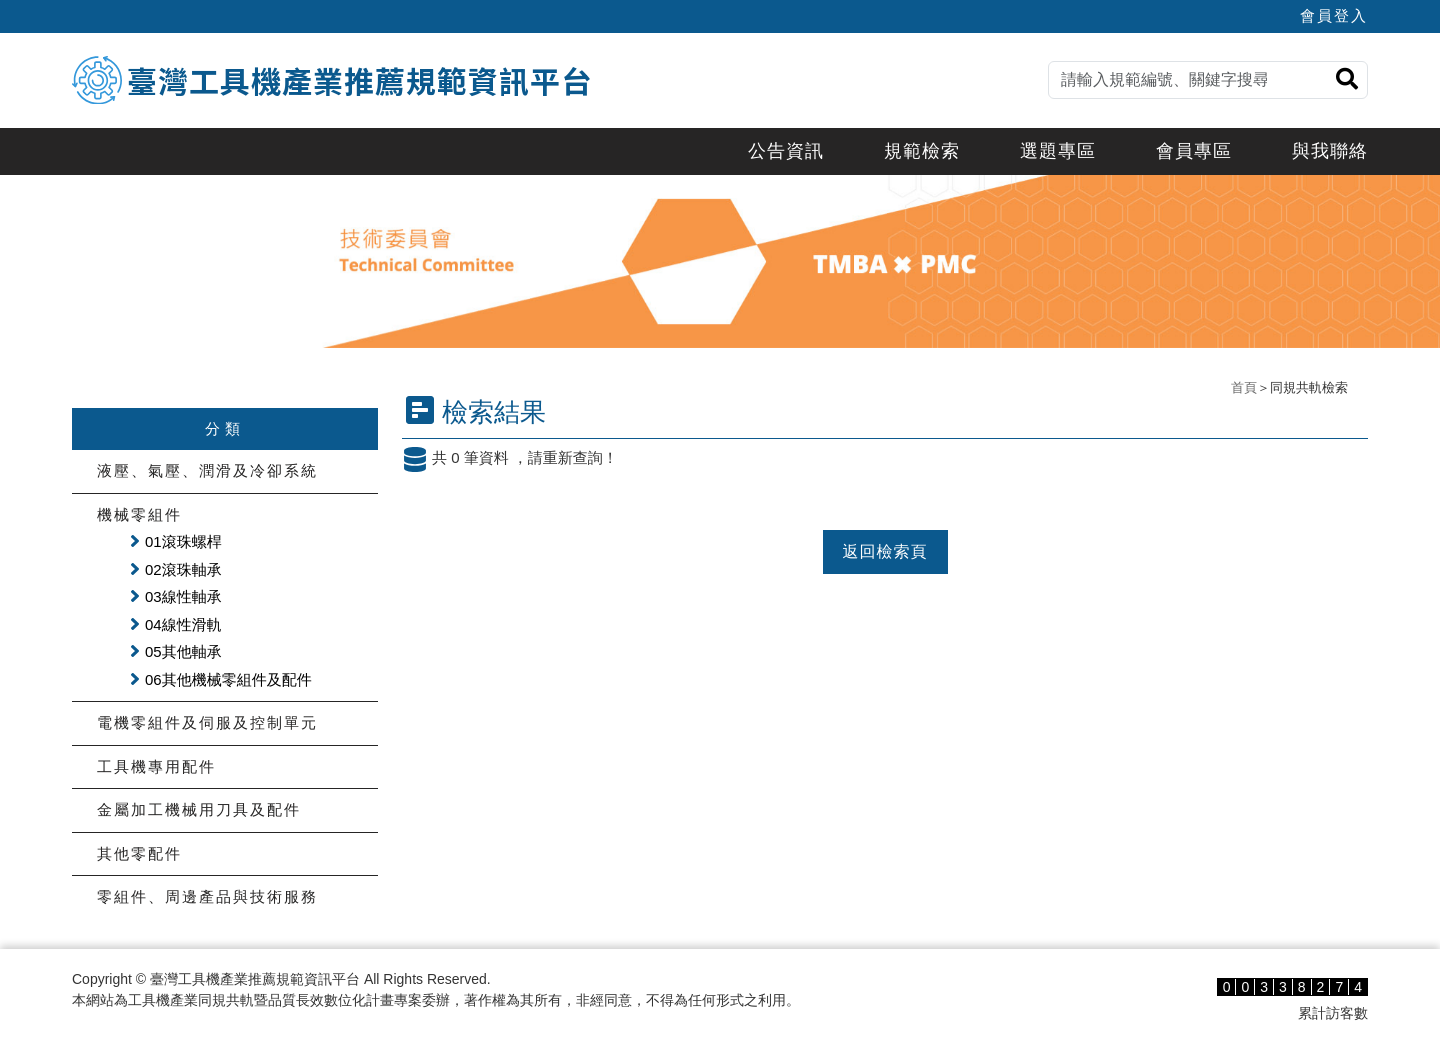  I want to click on 規範檢索, so click(922, 151).